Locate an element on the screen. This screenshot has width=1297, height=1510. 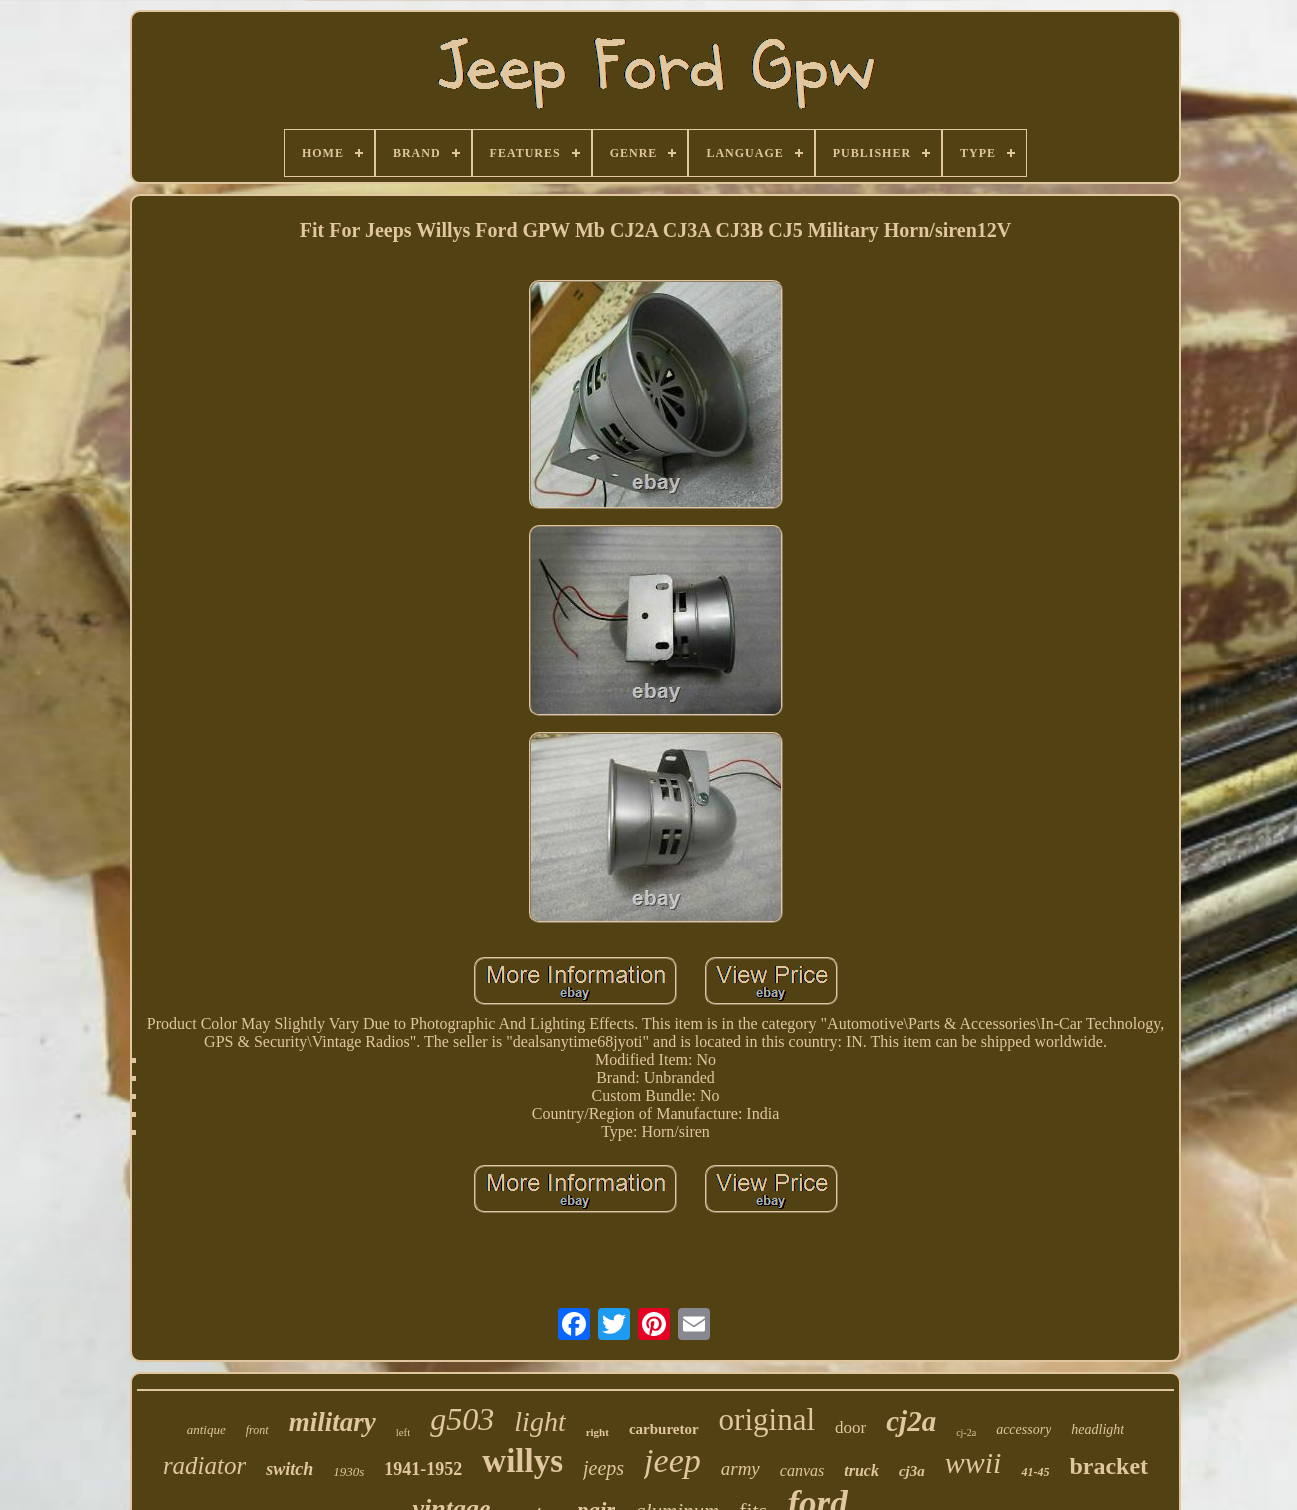
cj2a is located at coordinates (911, 1421).